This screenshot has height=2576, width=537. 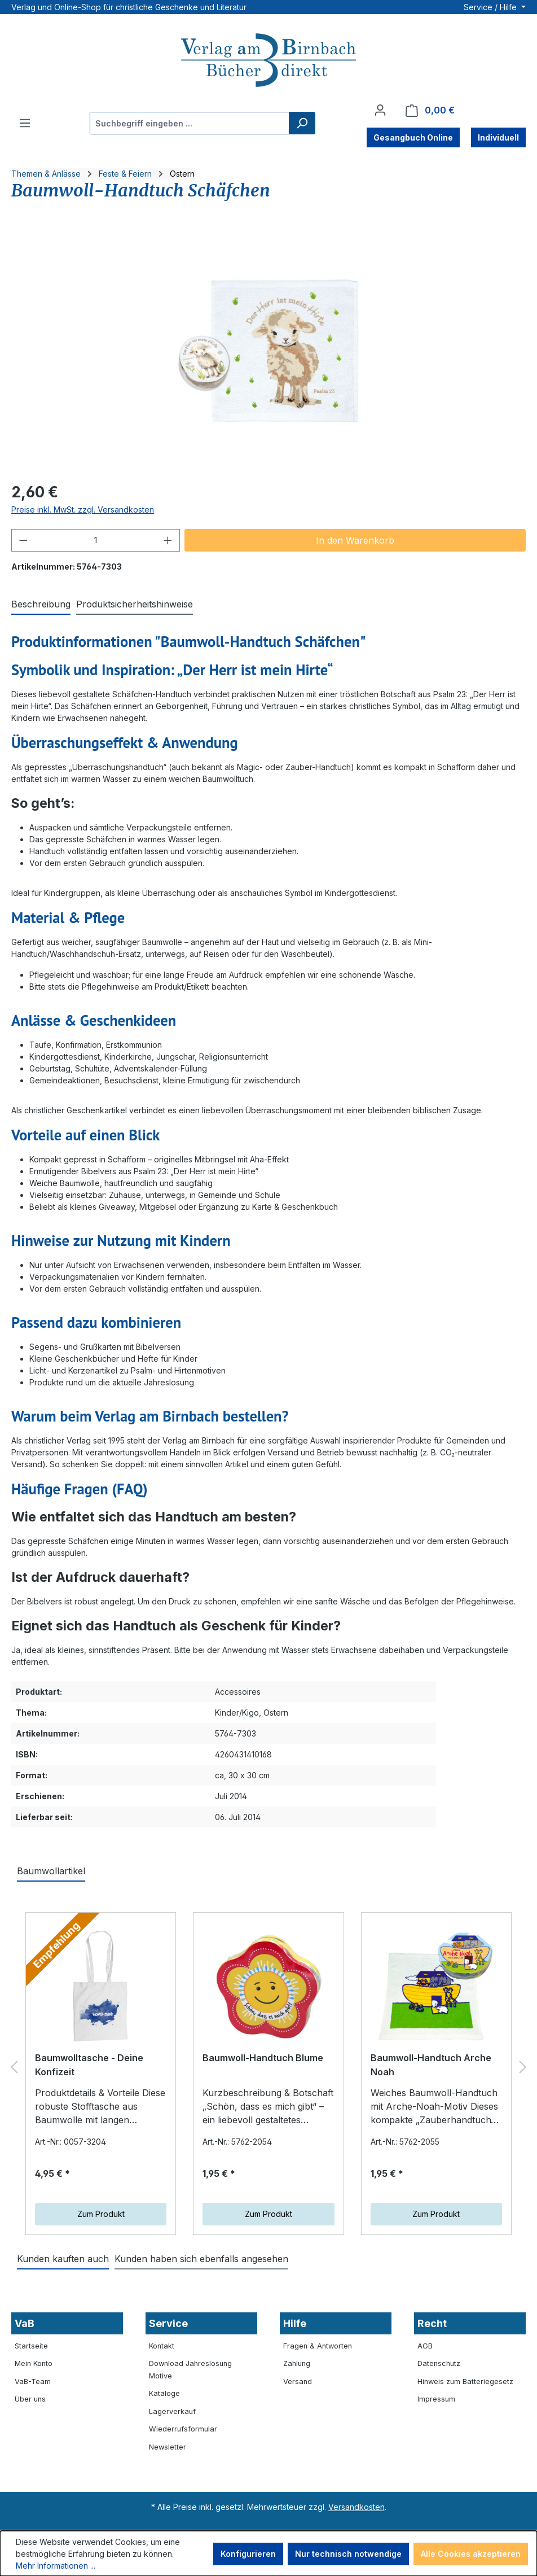 I want to click on Alle Cookies akzeptieren, so click(x=471, y=2553).